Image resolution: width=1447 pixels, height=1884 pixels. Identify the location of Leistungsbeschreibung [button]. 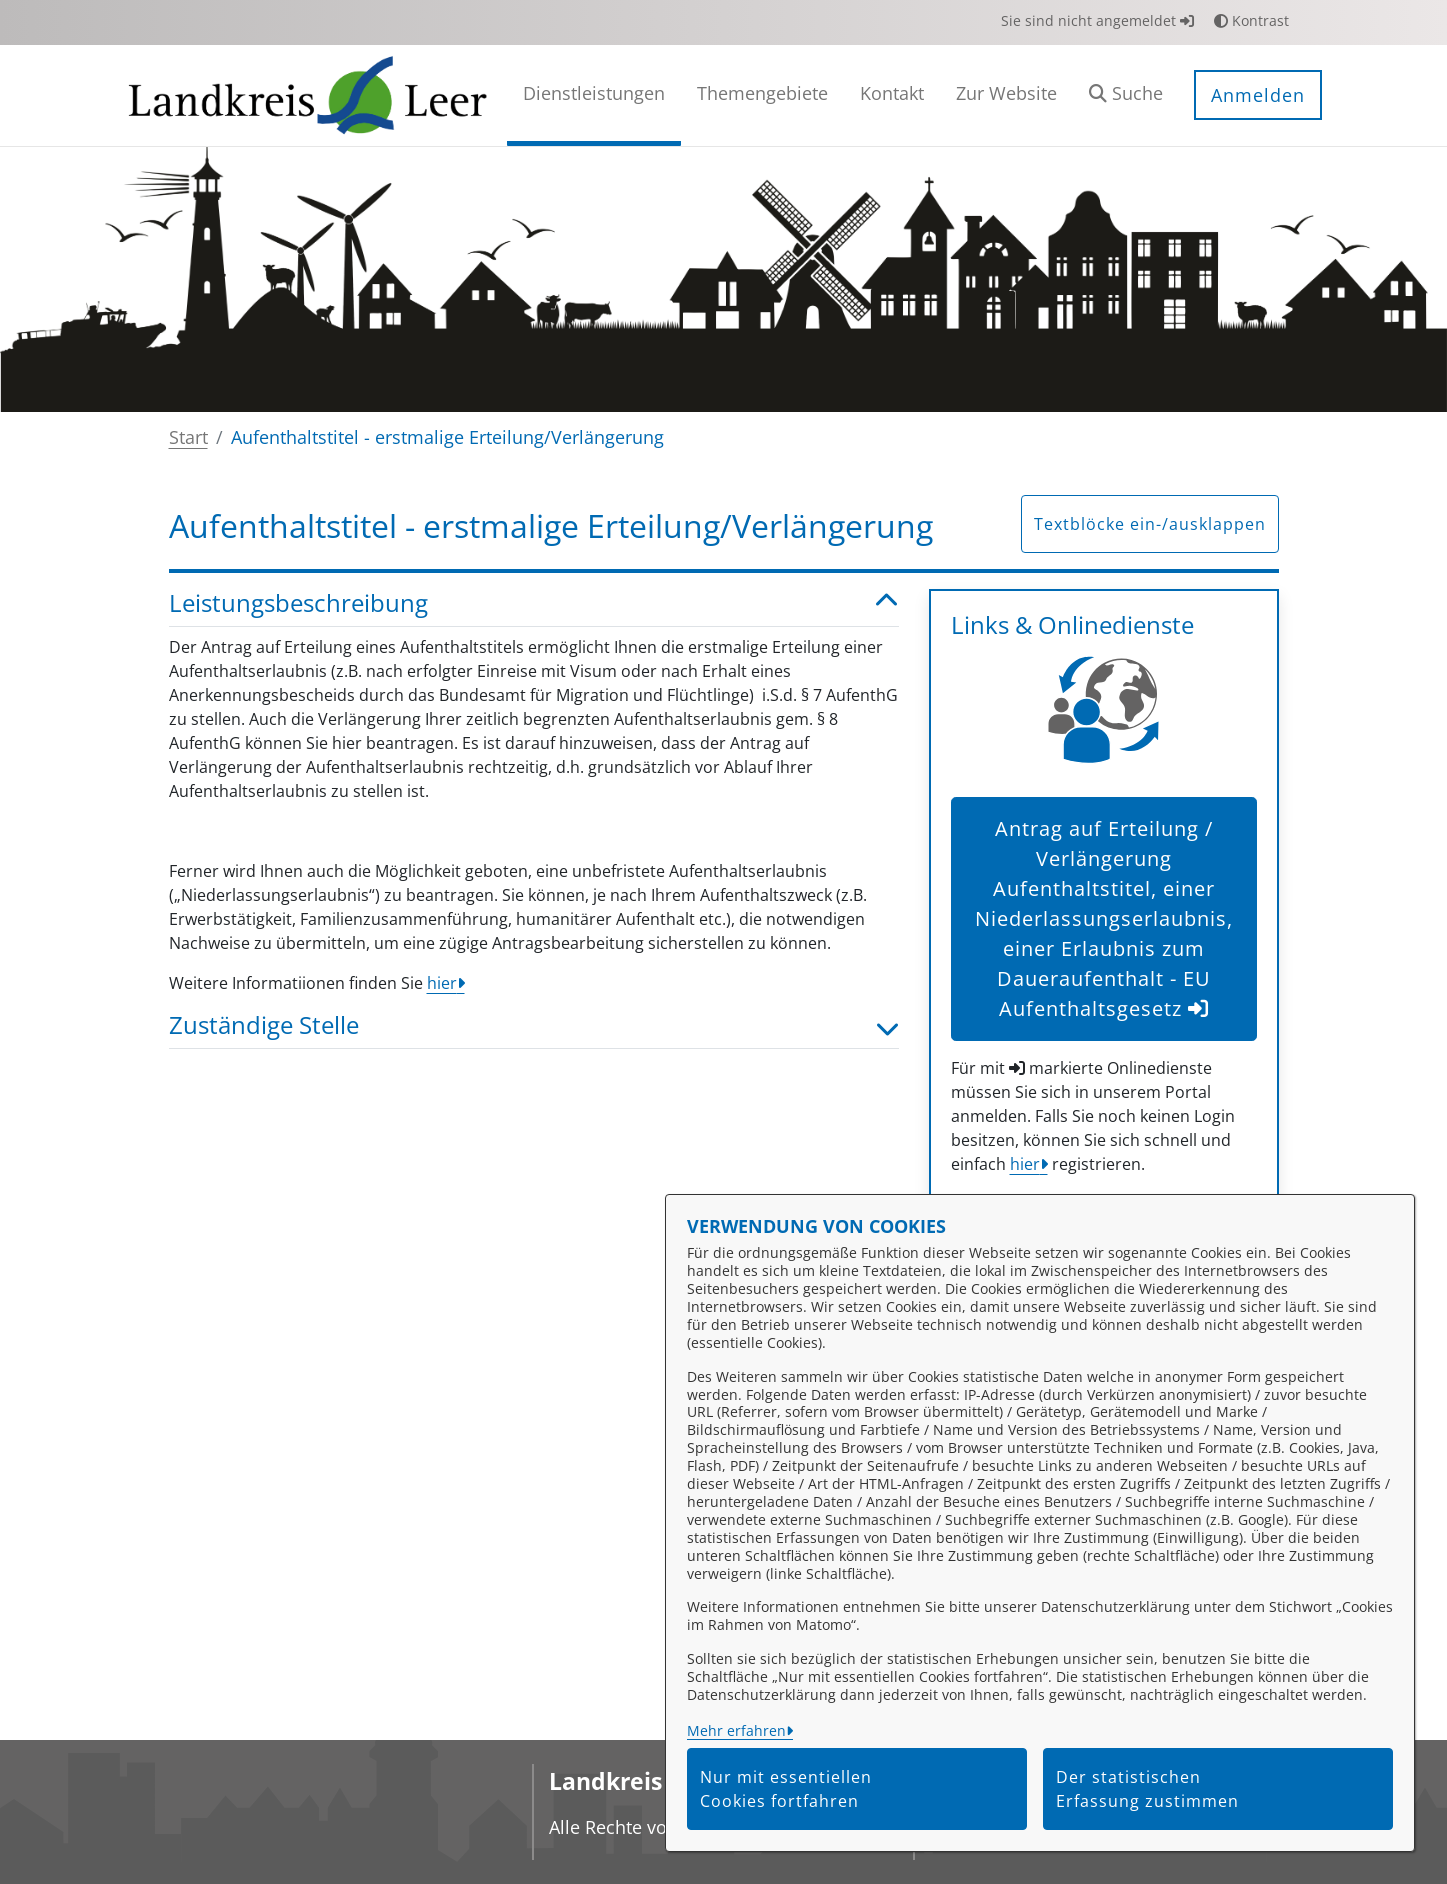
(534, 603).